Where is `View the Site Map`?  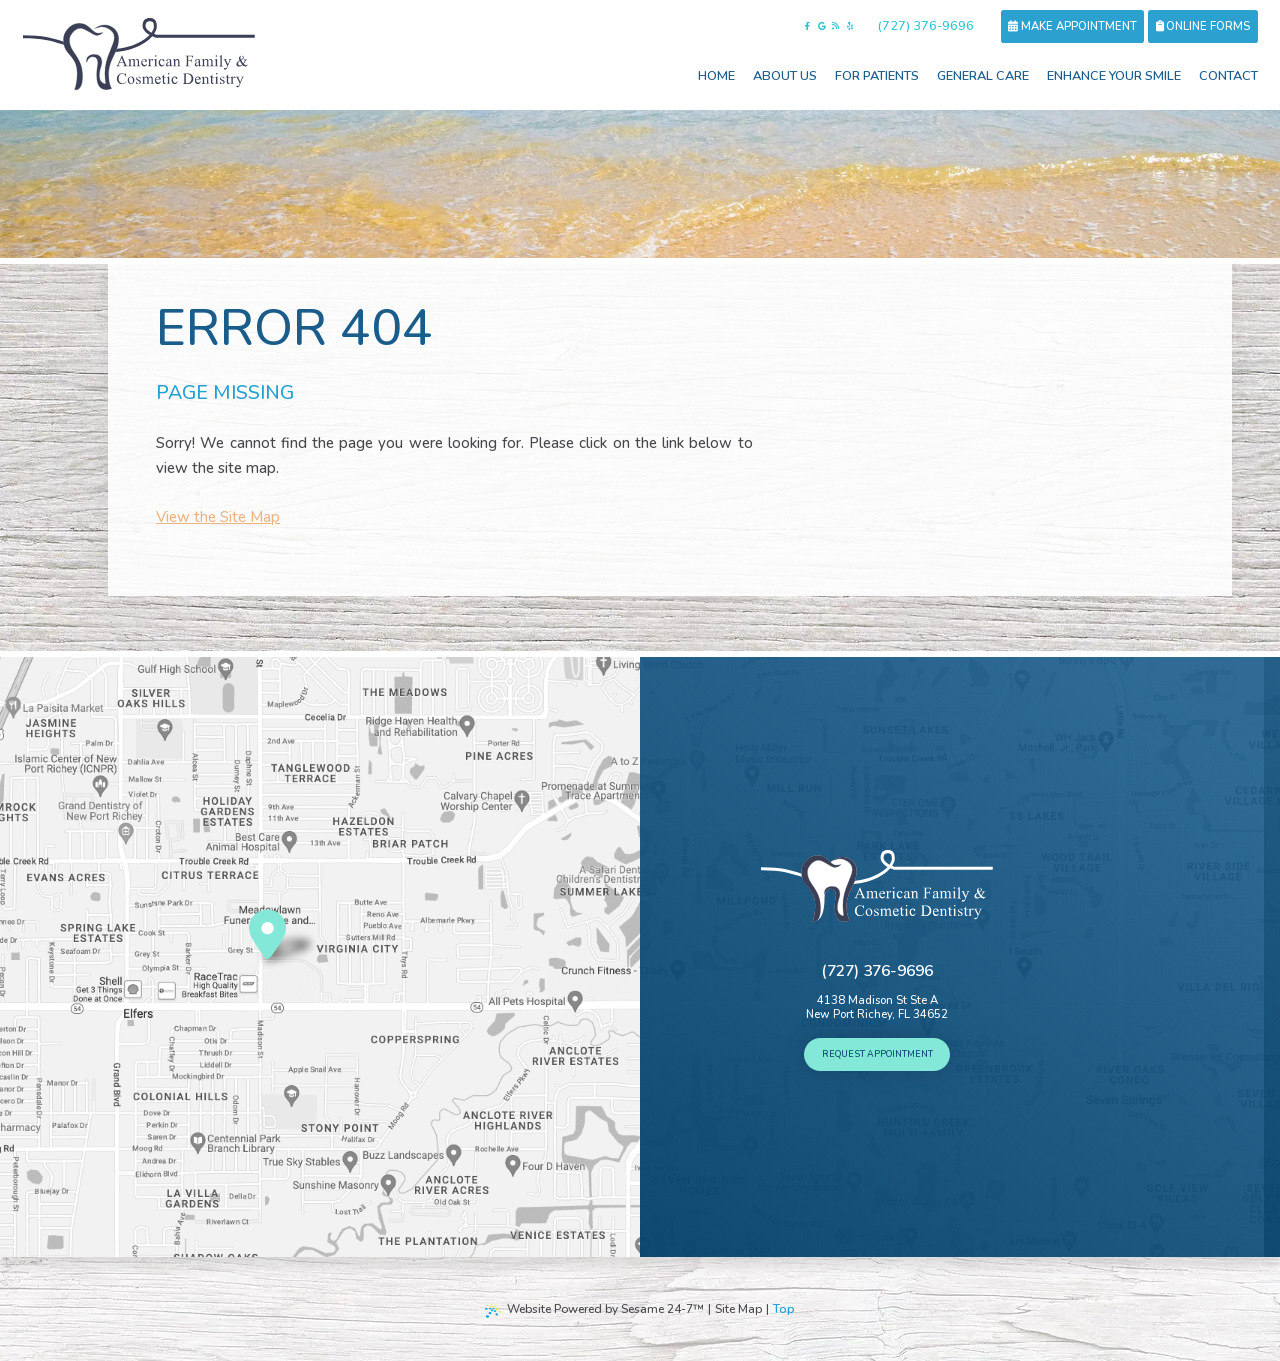
View the Site Map is located at coordinates (218, 517).